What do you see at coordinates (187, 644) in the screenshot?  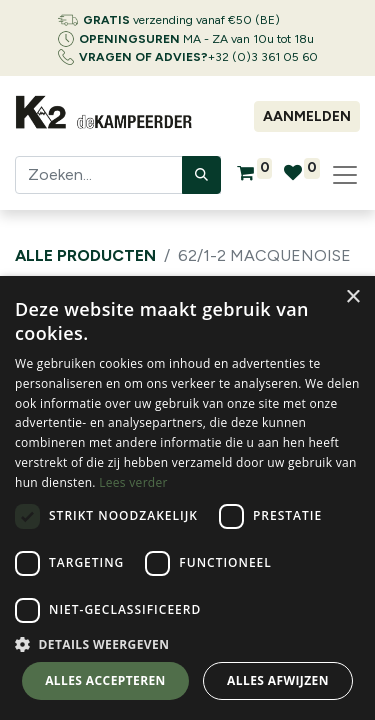 I see `[button]` at bounding box center [187, 644].